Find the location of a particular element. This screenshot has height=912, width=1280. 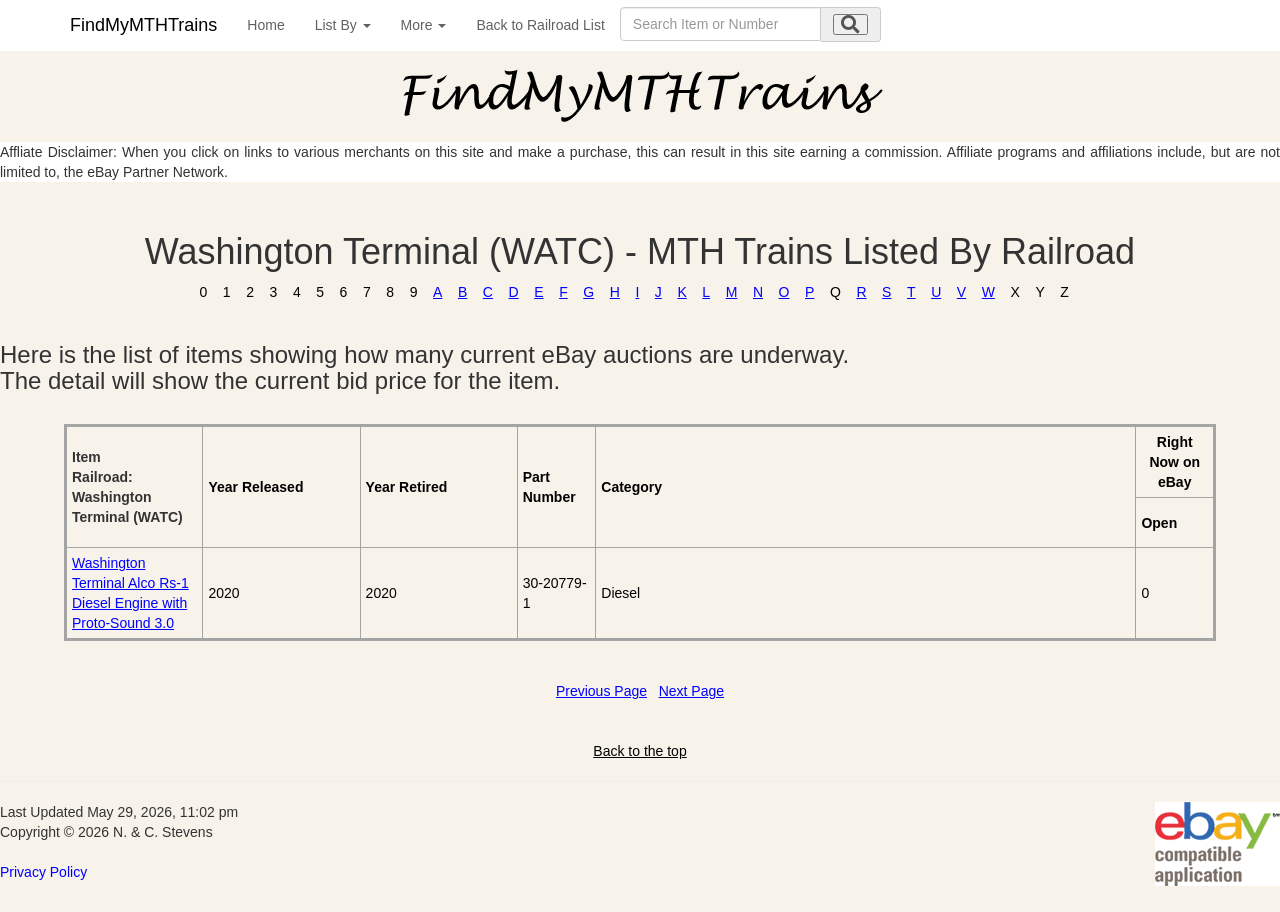

List By [button] is located at coordinates (343, 25).